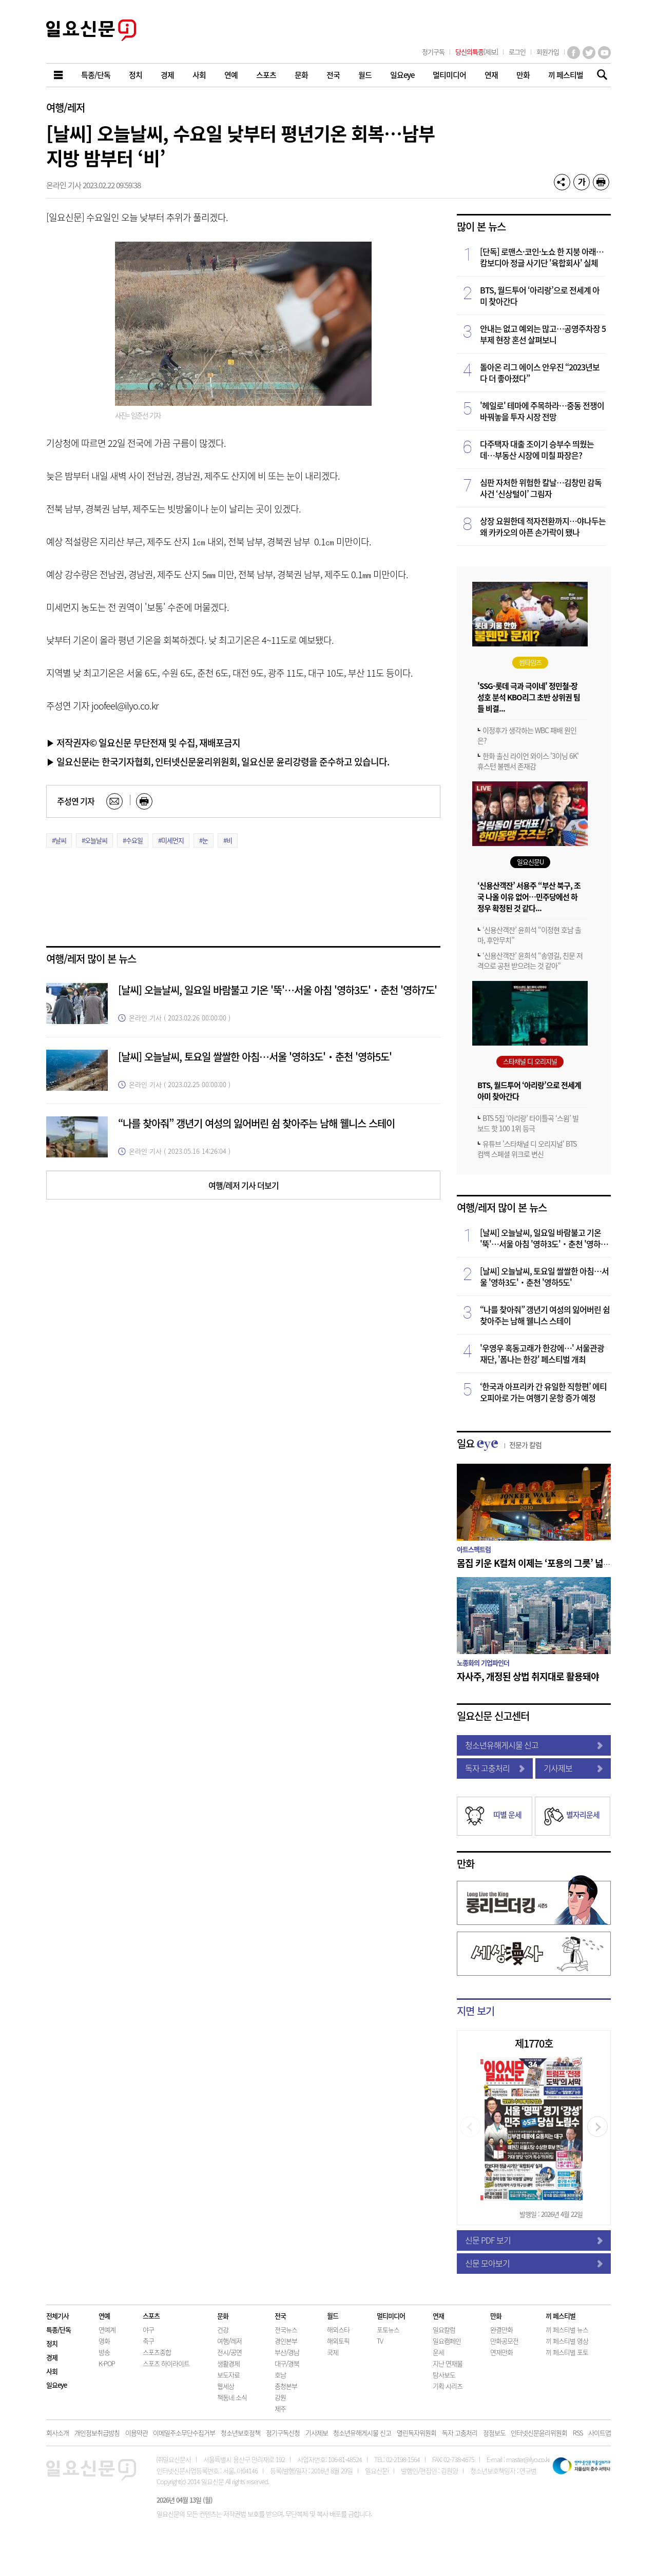 The width and height of the screenshot is (657, 2576). I want to click on ▶ 일요신문i는 한국기자협회, 인터넷신문윤리위원회, 일요신문 윤리강령을 준수하고 있습니다., so click(217, 761).